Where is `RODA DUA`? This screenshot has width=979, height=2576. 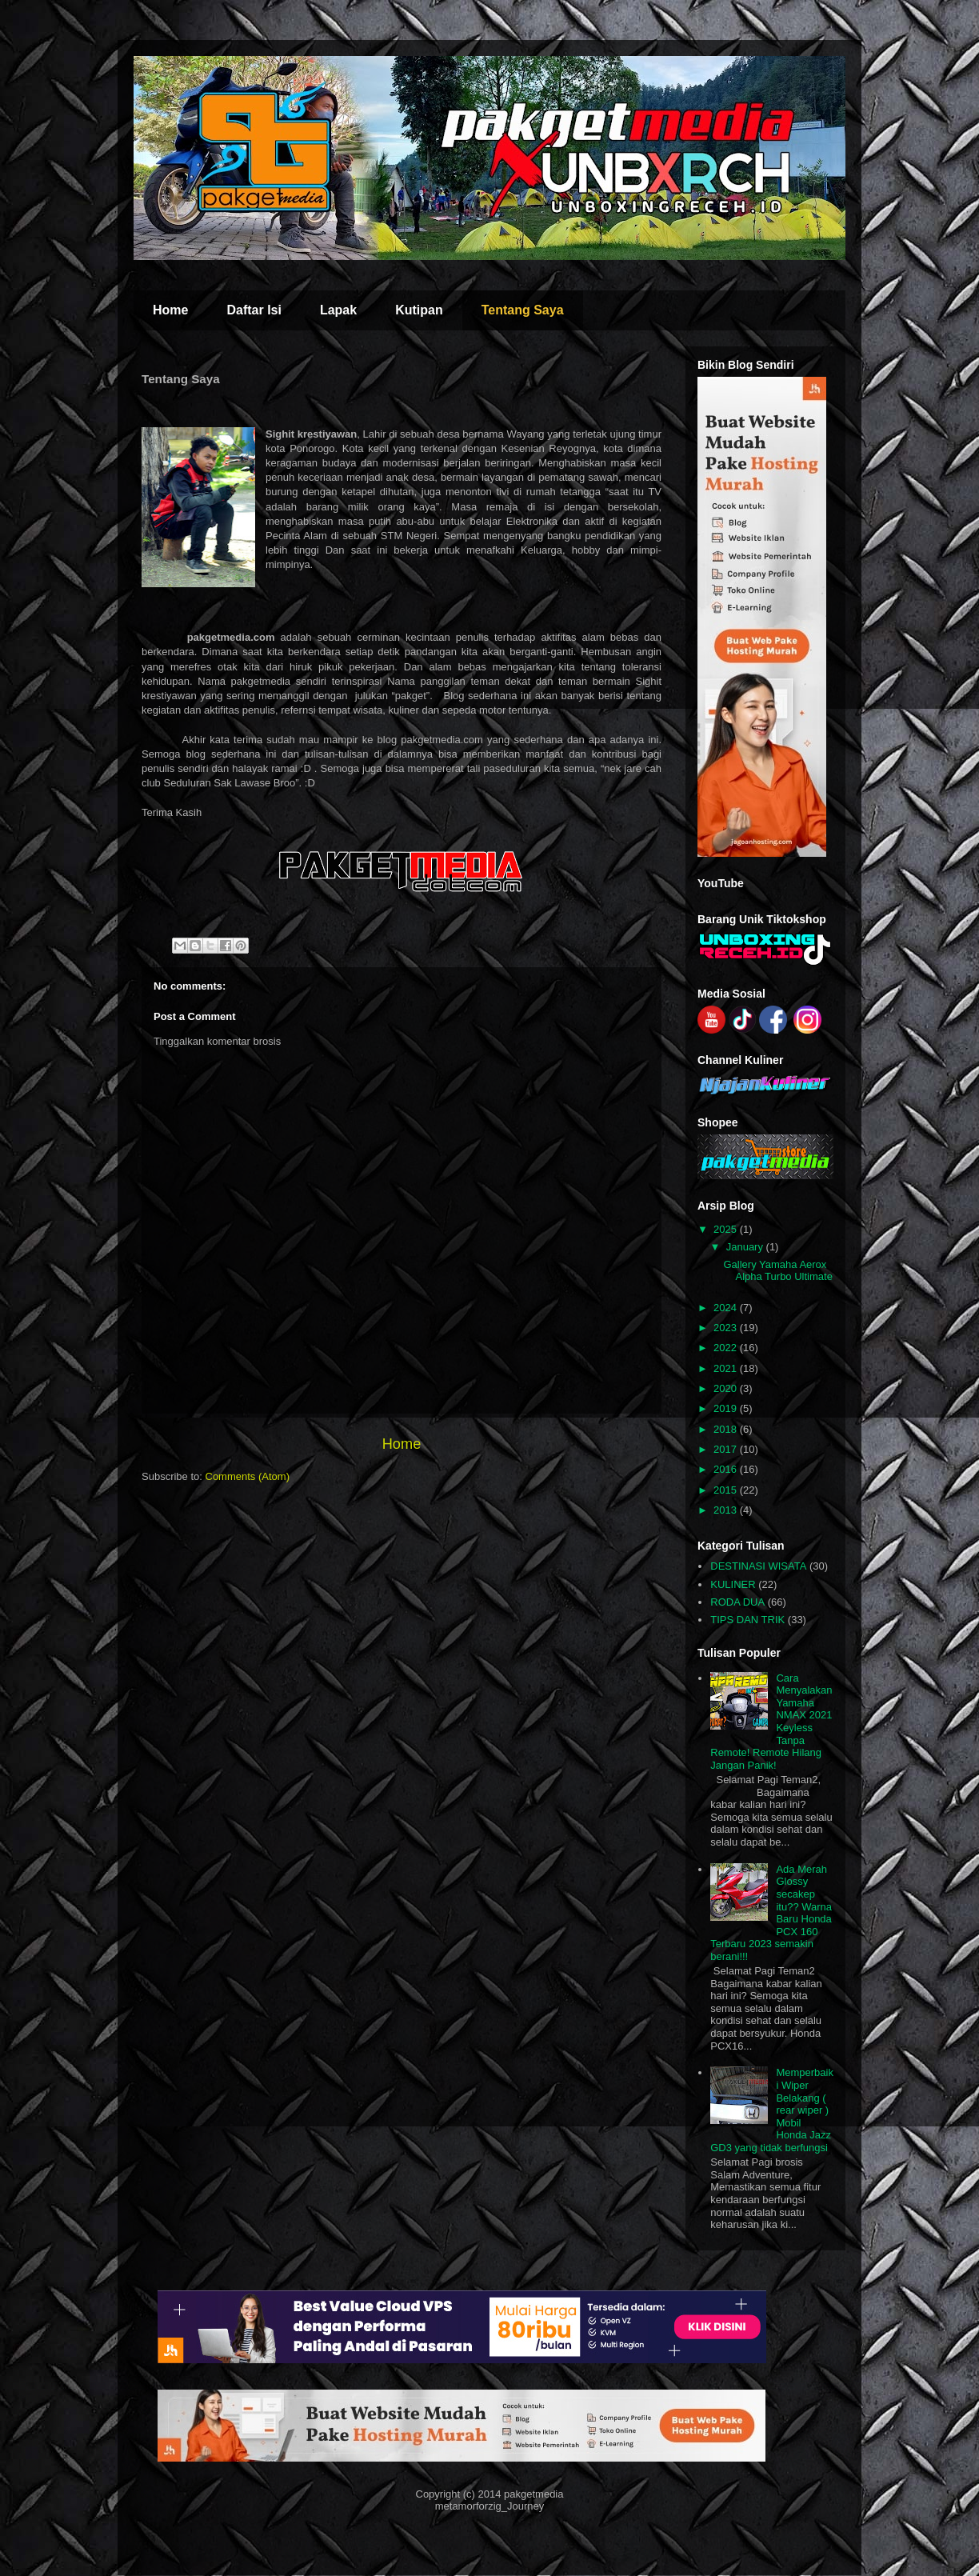 RODA DUA is located at coordinates (737, 1602).